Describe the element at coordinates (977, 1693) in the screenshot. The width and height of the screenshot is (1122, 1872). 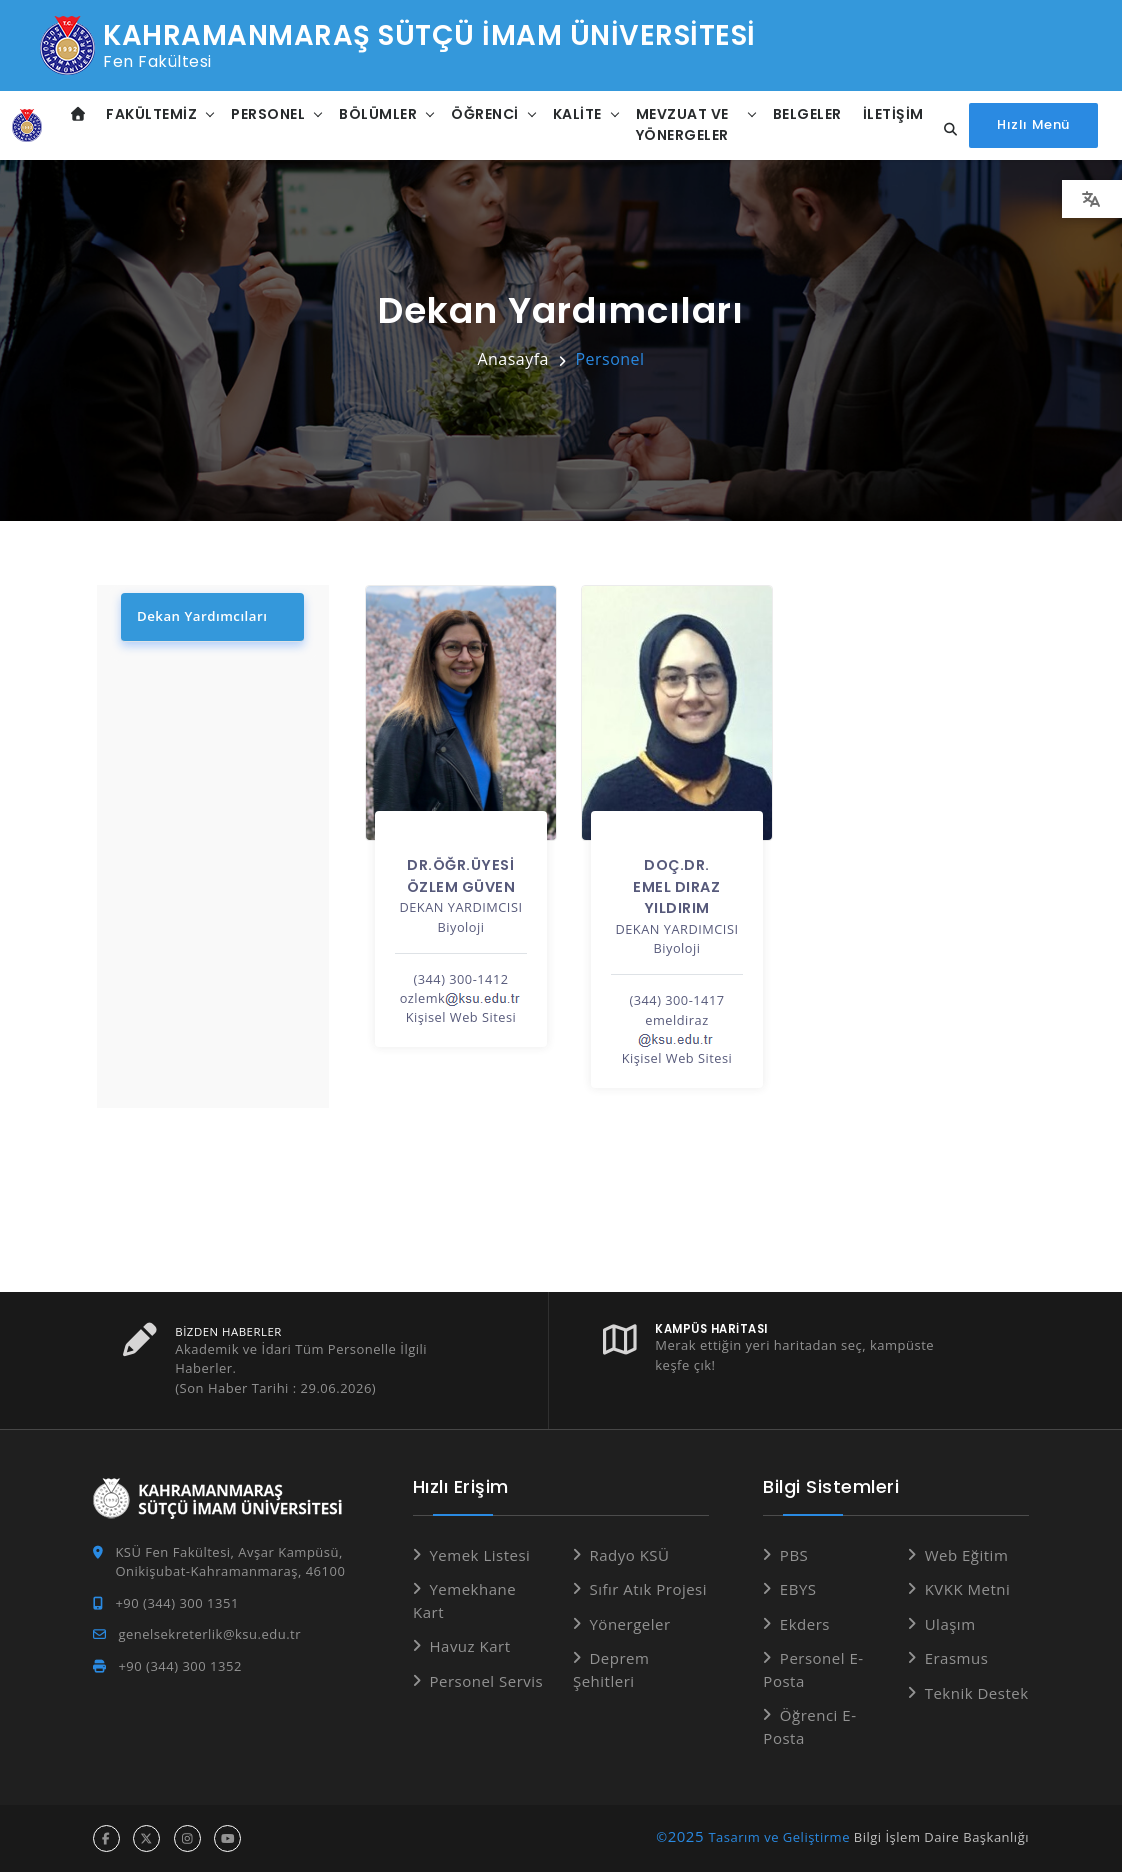
I see `Teknik Destek` at that location.